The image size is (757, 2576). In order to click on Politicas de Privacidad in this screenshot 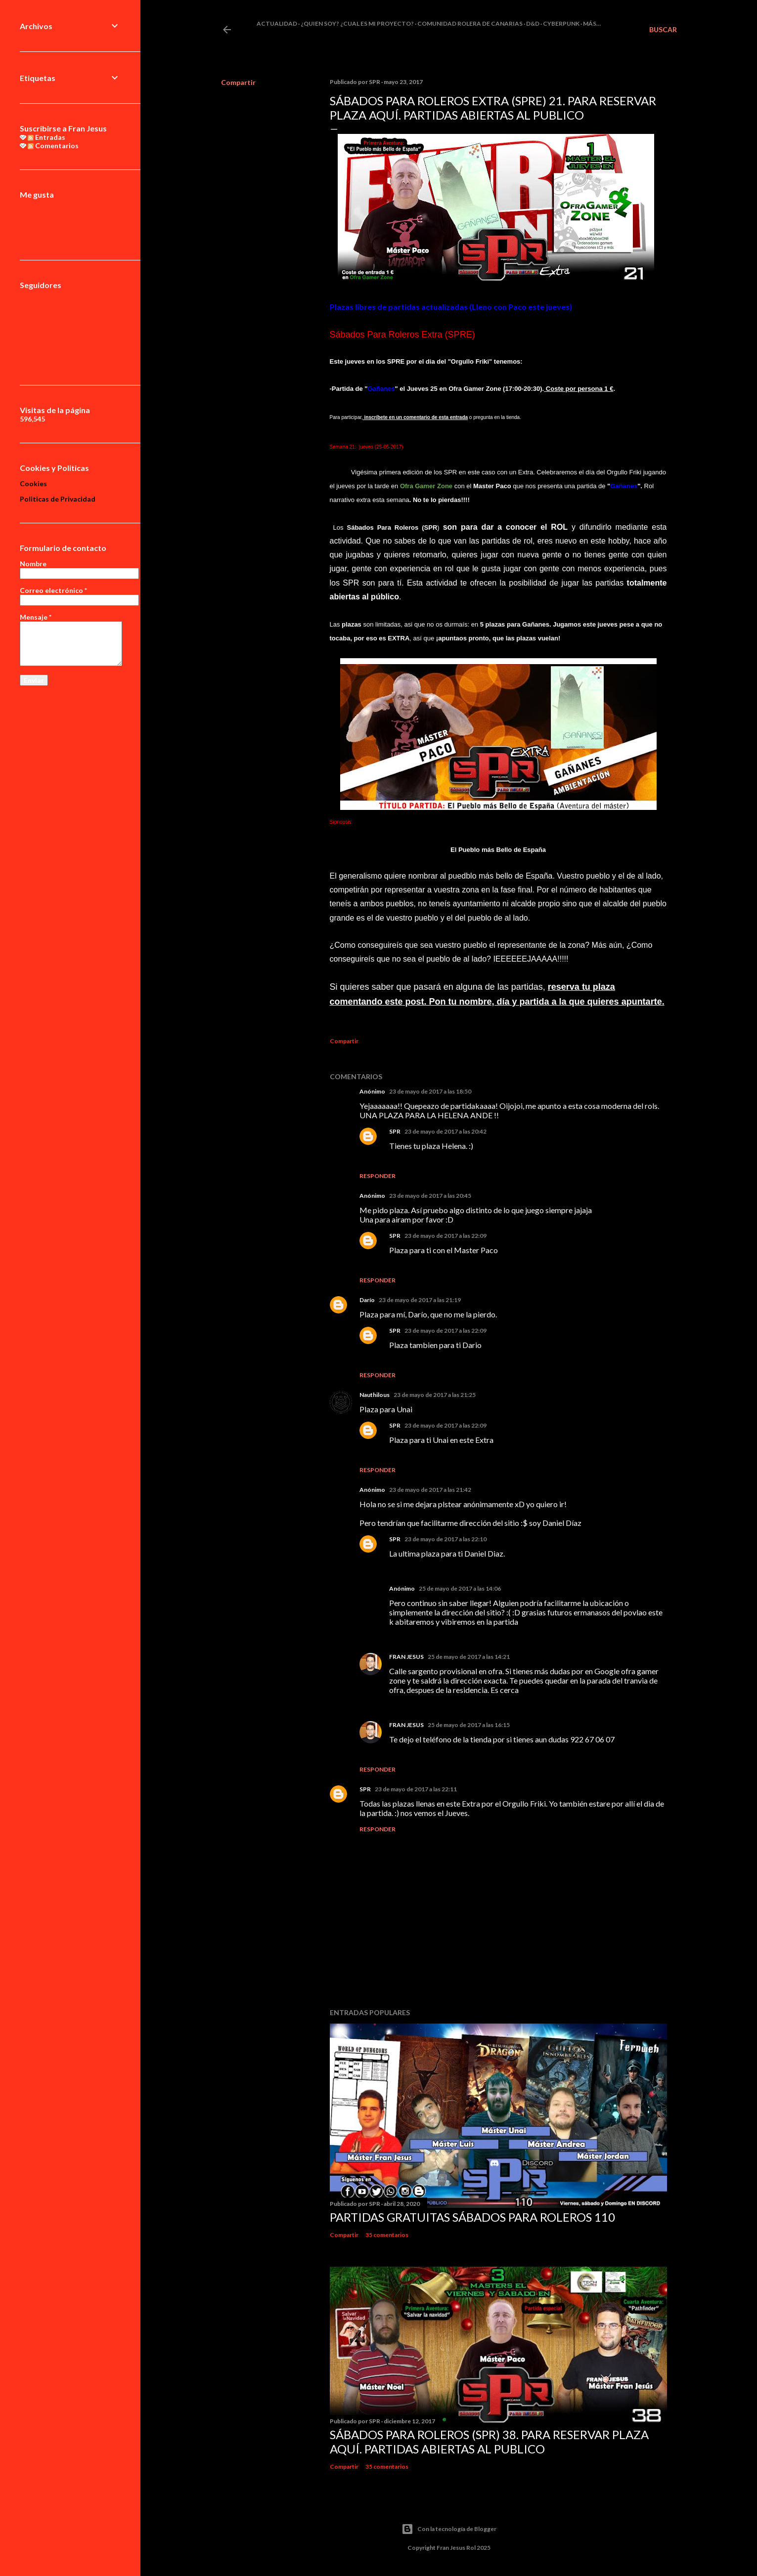, I will do `click(57, 499)`.